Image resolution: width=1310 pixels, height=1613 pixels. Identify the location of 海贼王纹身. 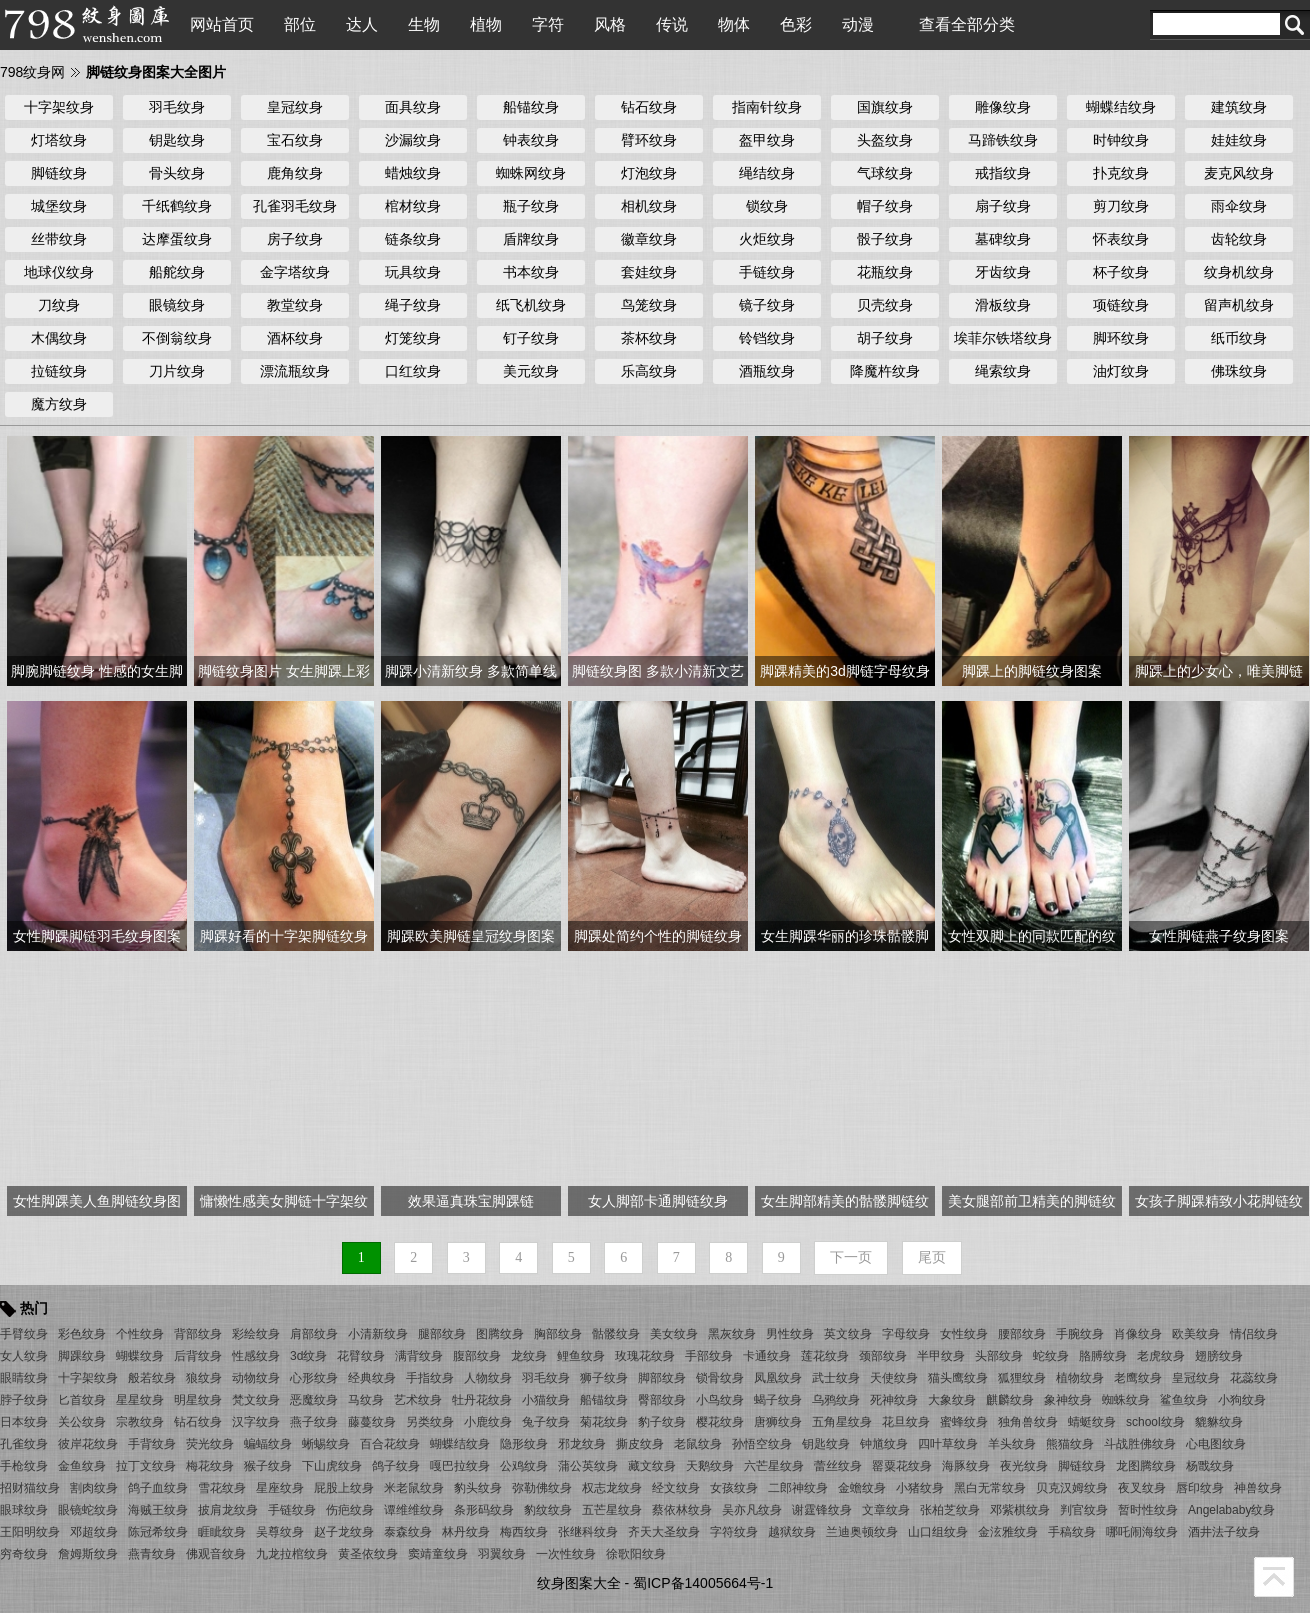
(158, 1510).